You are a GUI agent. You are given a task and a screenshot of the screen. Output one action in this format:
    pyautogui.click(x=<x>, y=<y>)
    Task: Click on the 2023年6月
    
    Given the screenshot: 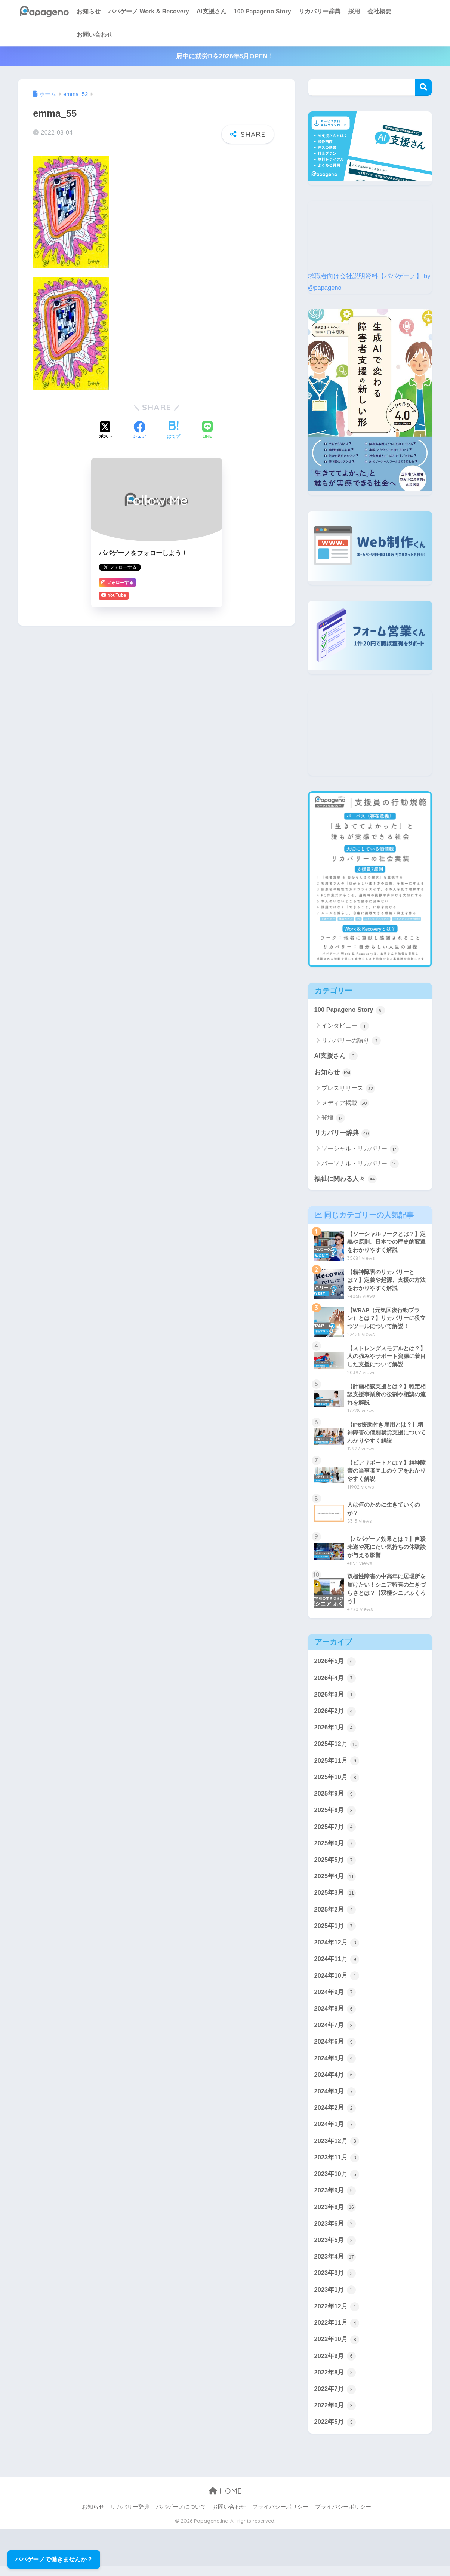 What is the action you would take?
    pyautogui.click(x=335, y=2231)
    